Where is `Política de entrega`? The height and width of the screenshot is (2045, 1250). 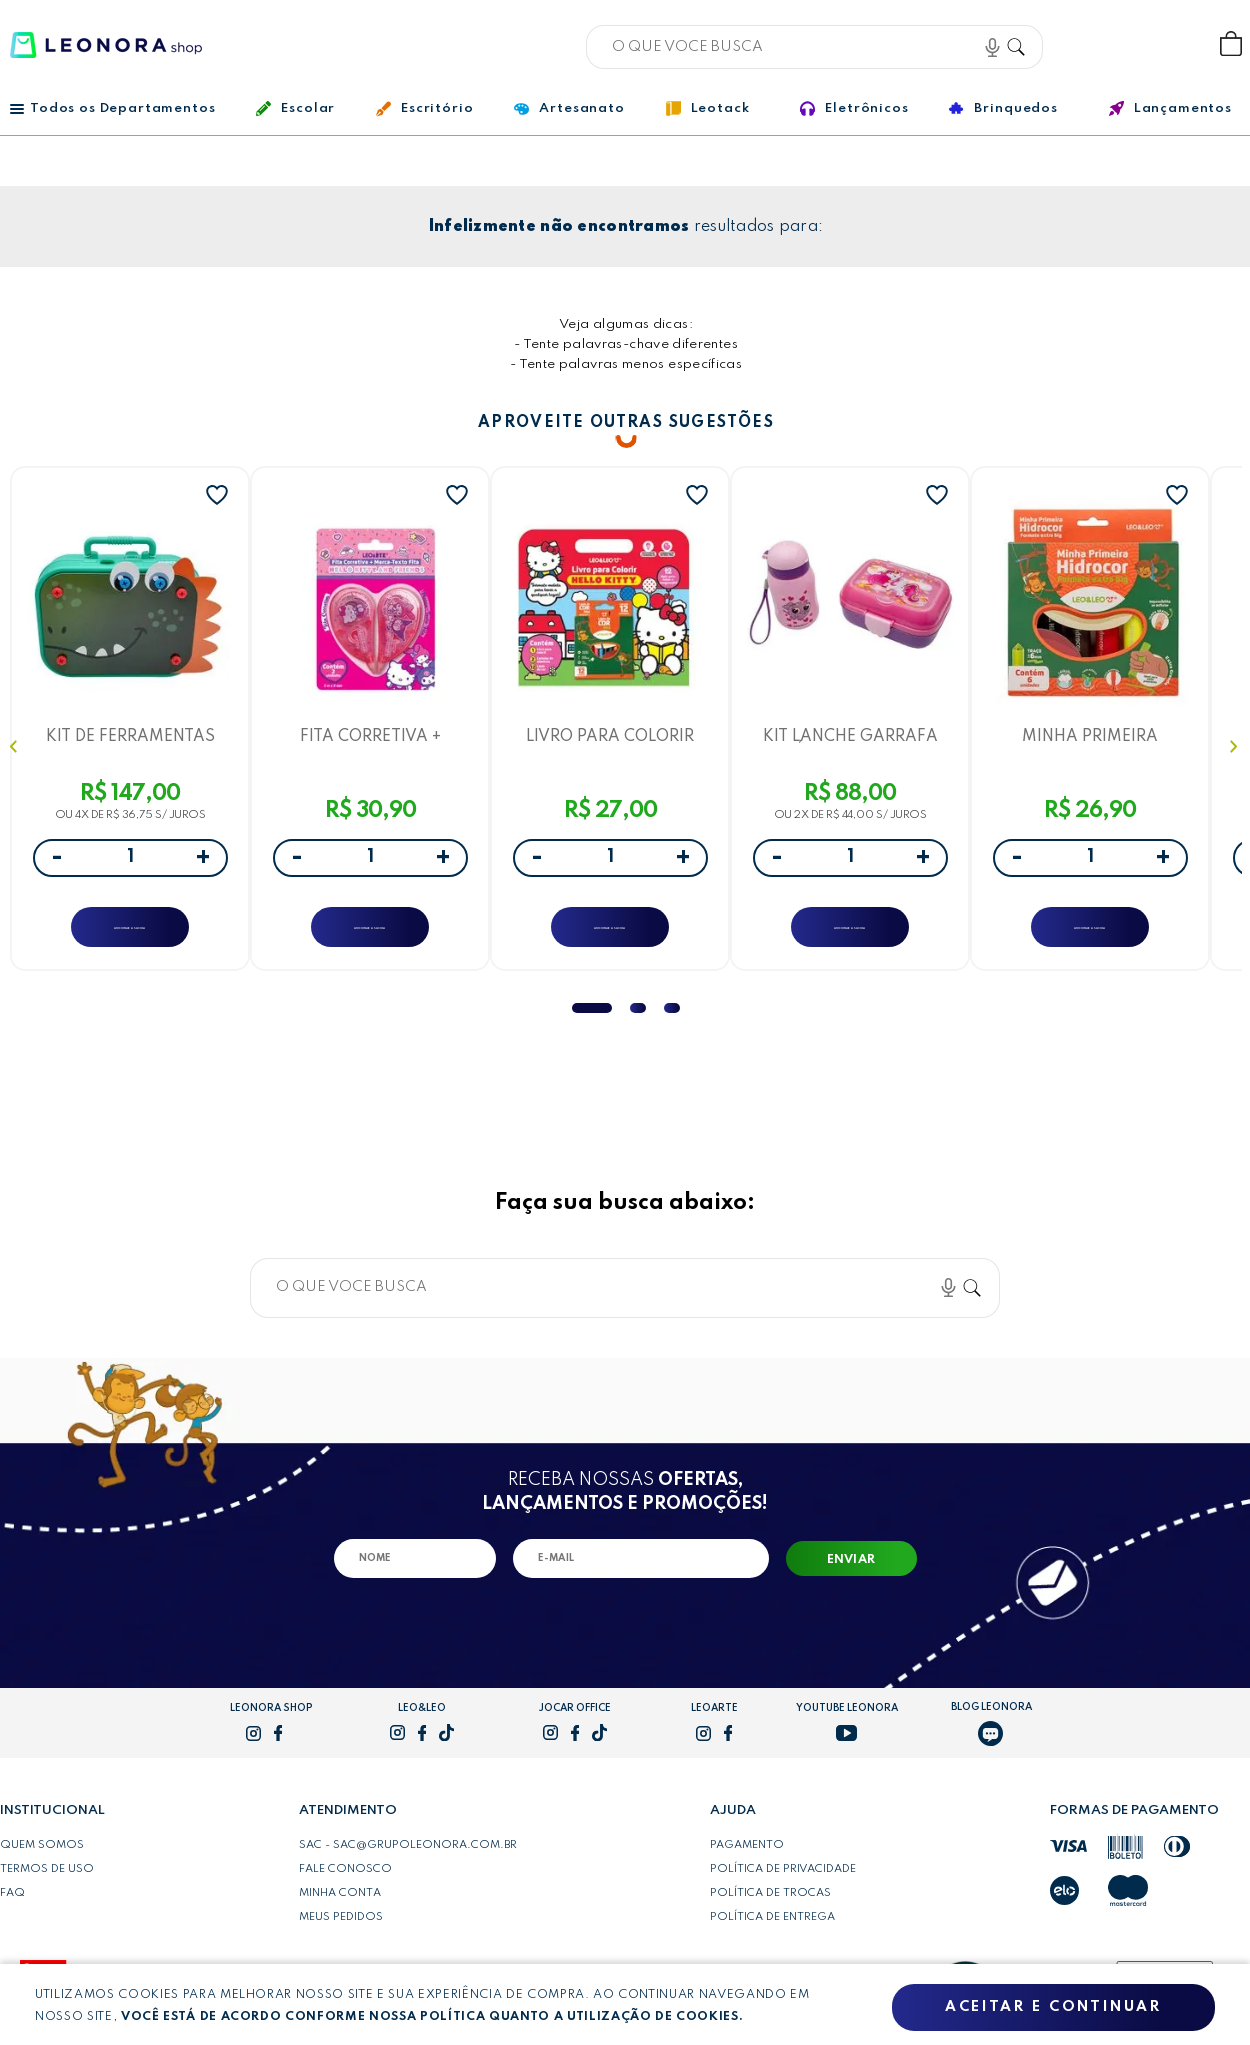
Política de entrega is located at coordinates (772, 1935).